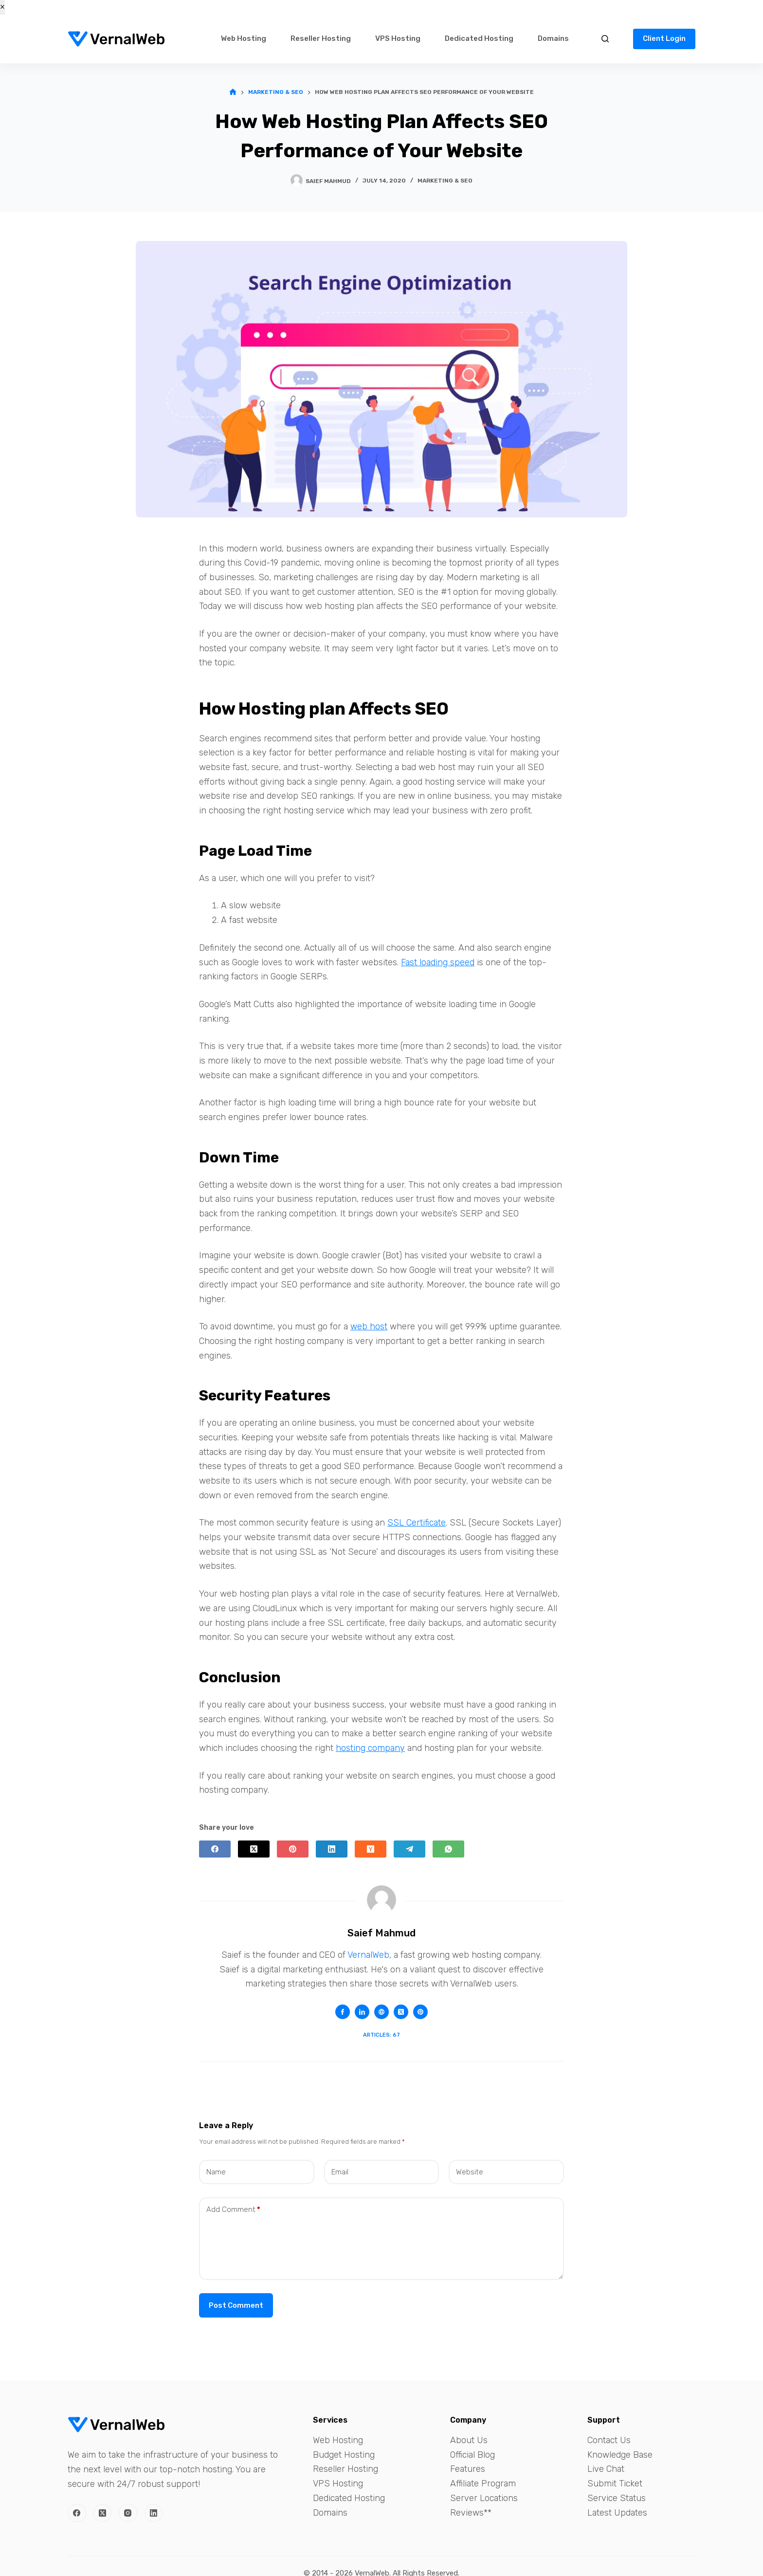  Describe the element at coordinates (467, 2469) in the screenshot. I see `Features` at that location.